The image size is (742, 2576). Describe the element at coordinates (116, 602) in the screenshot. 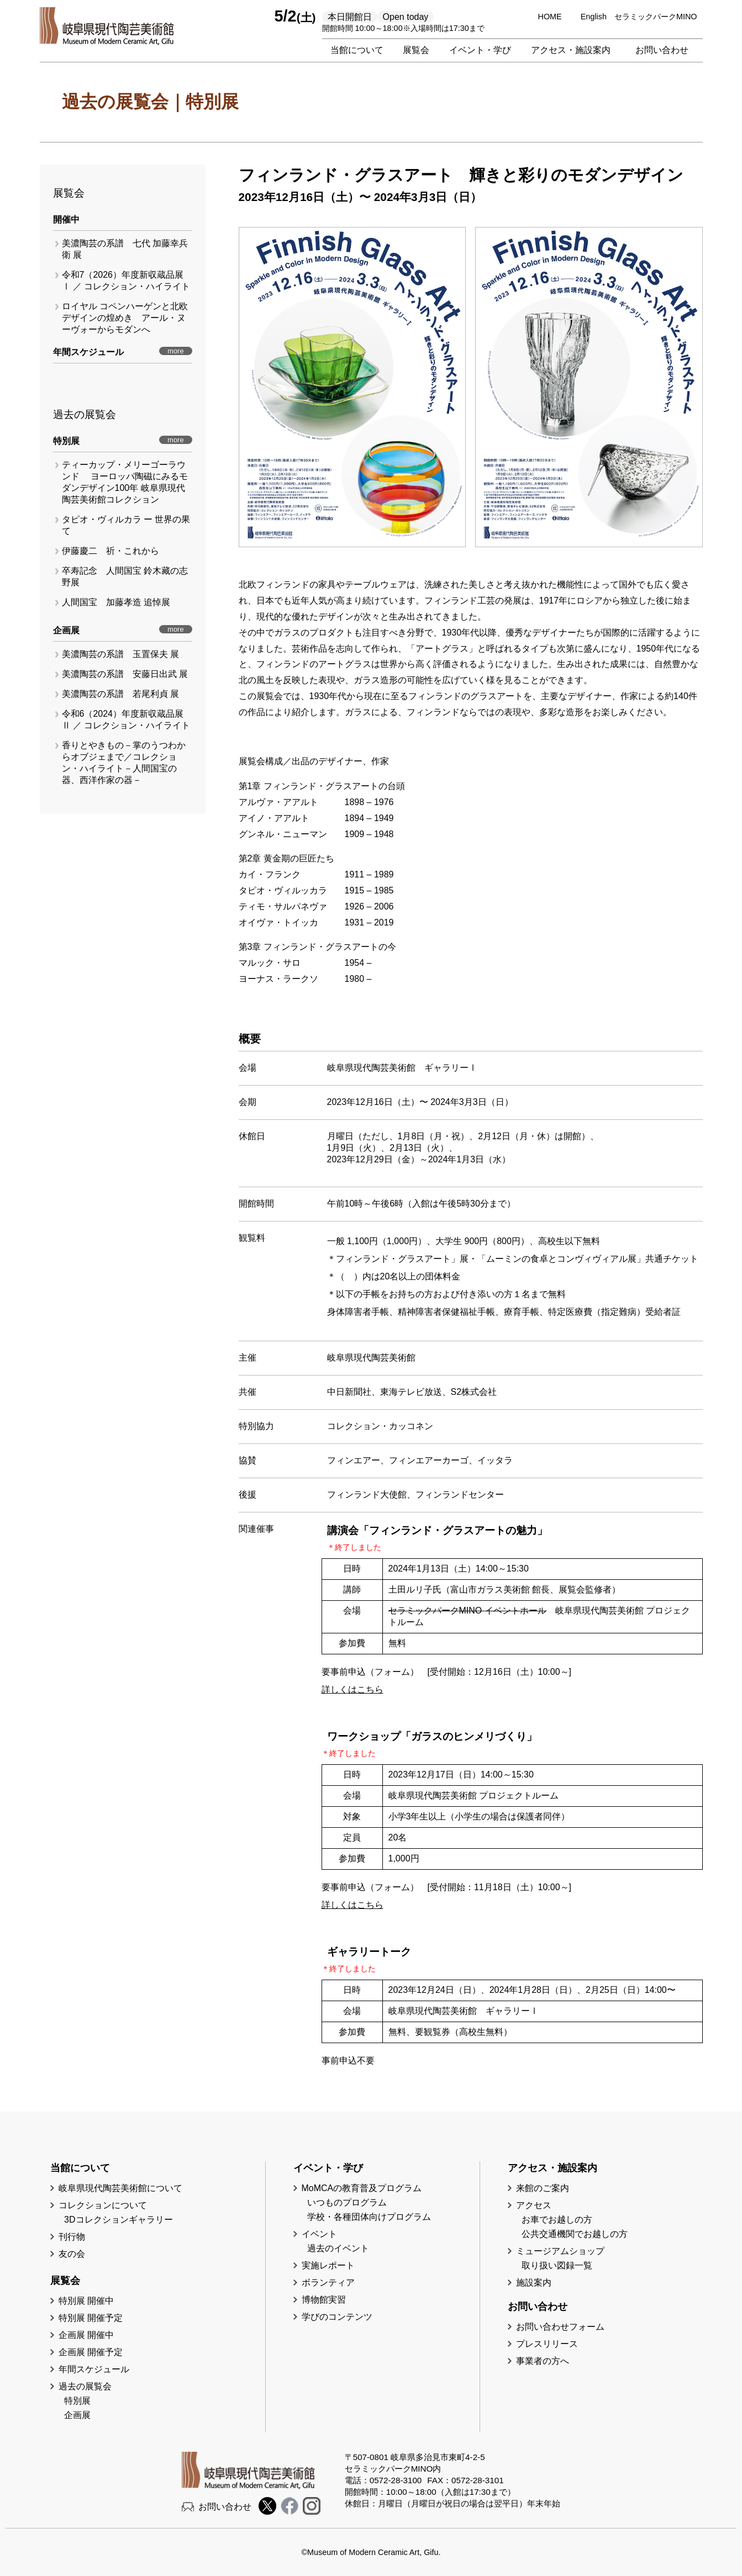

I see `人間国宝 加藤孝造 追悼展` at that location.